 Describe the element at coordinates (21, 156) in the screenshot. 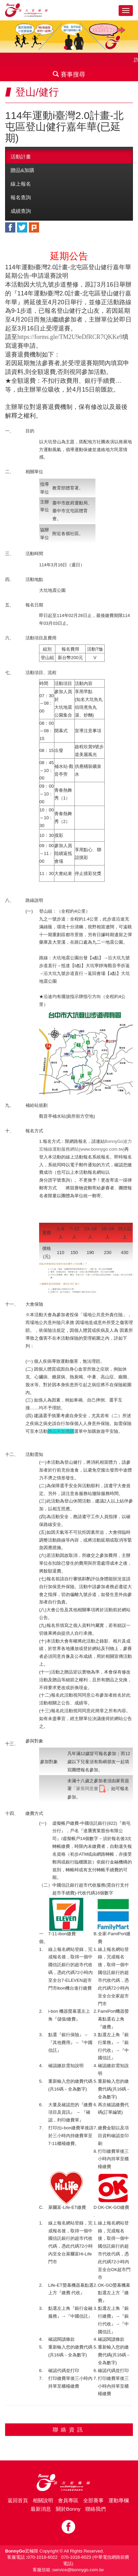

I see `活動計畫` at that location.